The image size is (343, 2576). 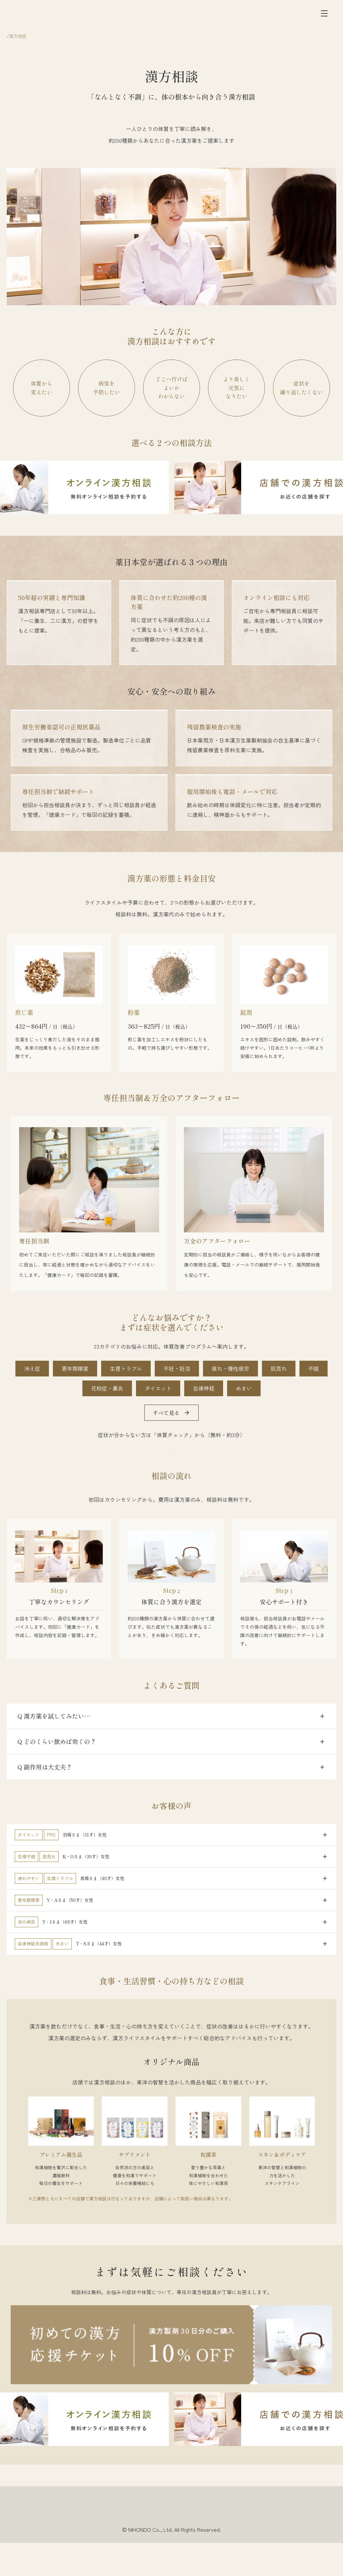 I want to click on 会社情報, so click(x=62, y=2545).